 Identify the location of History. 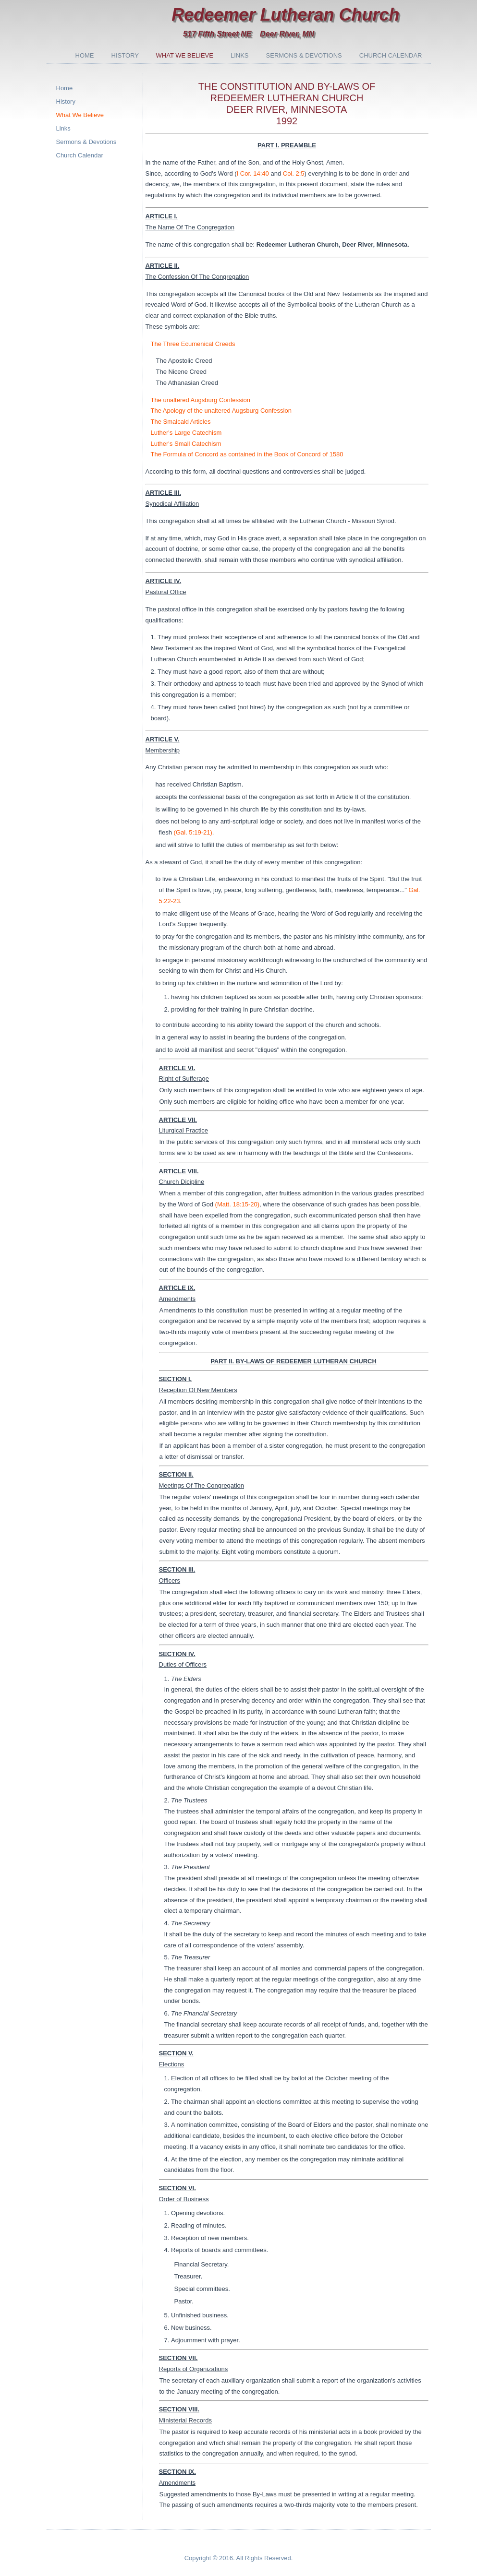
(125, 55).